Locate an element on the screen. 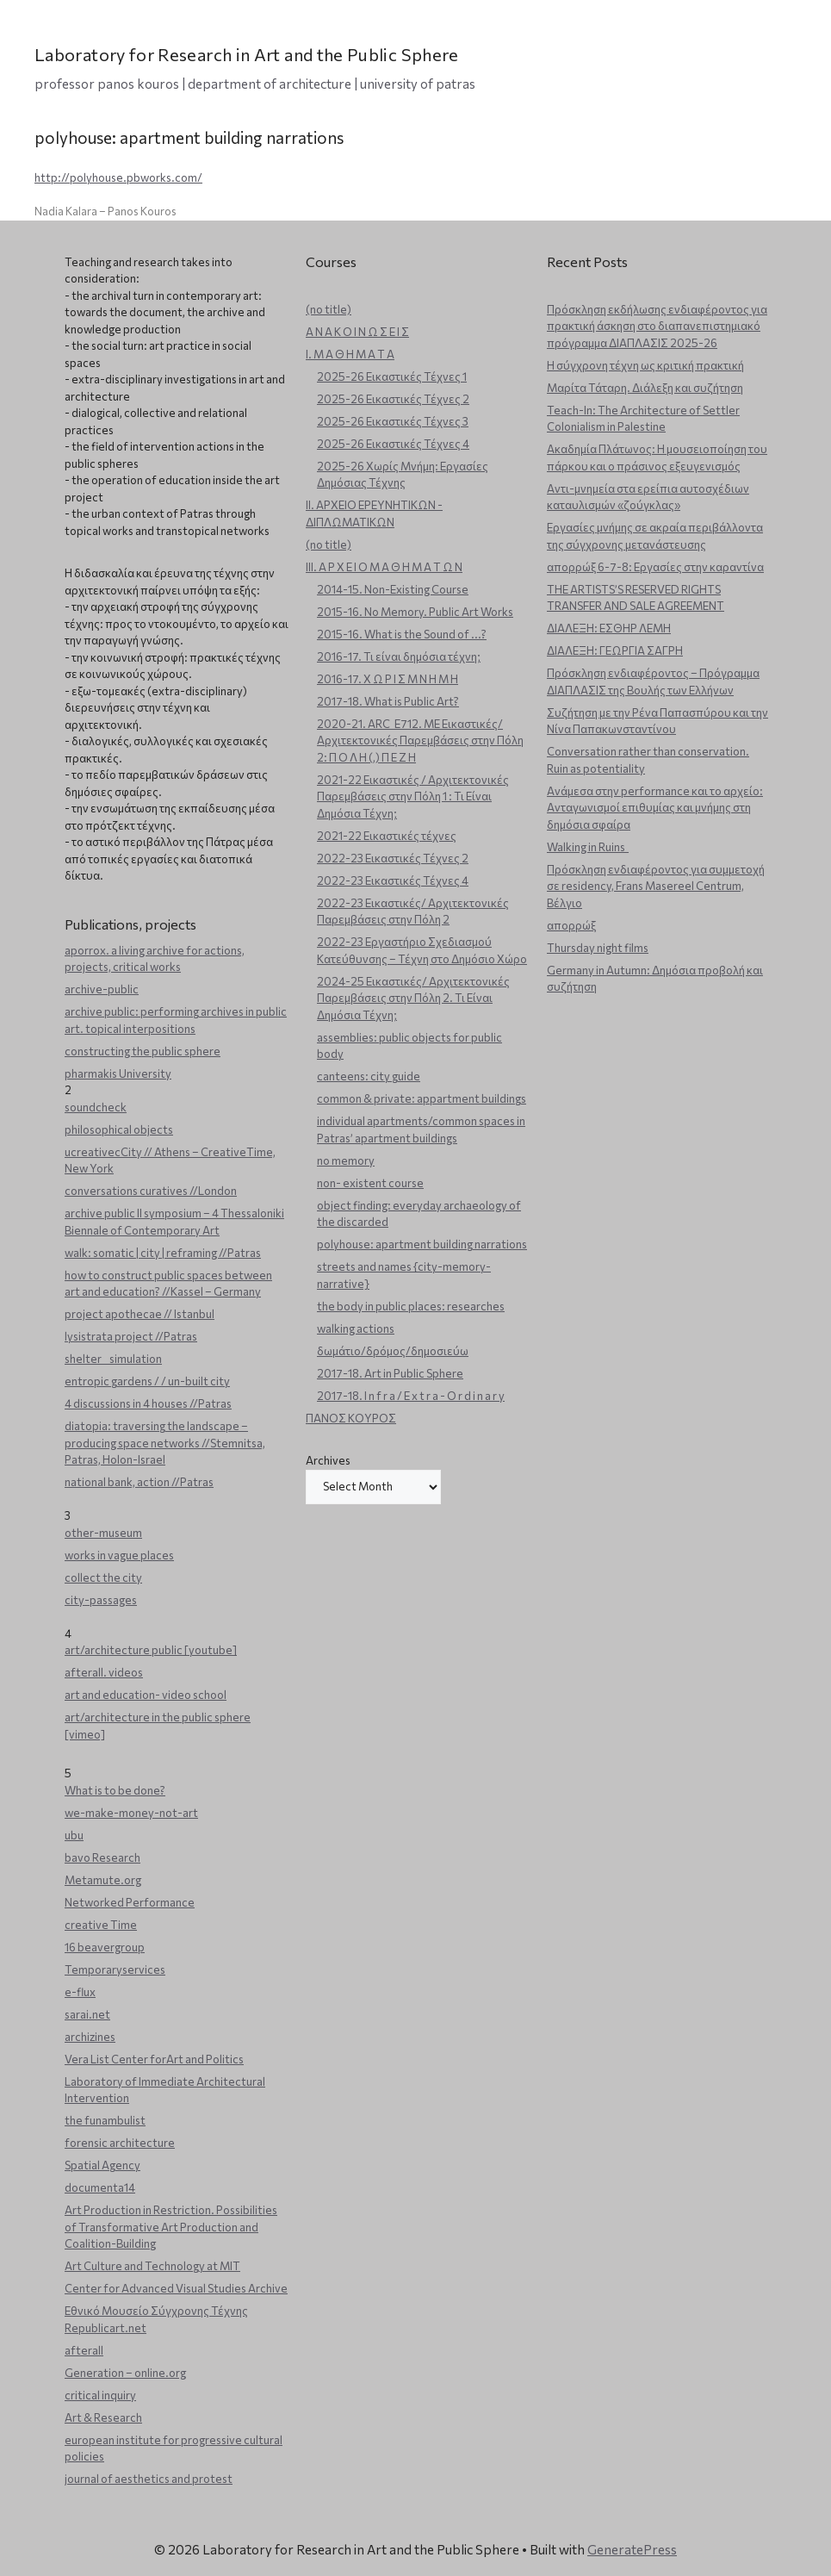  ΠΑΝΟΣ ΚΟΥΡΟΣ is located at coordinates (351, 1418).